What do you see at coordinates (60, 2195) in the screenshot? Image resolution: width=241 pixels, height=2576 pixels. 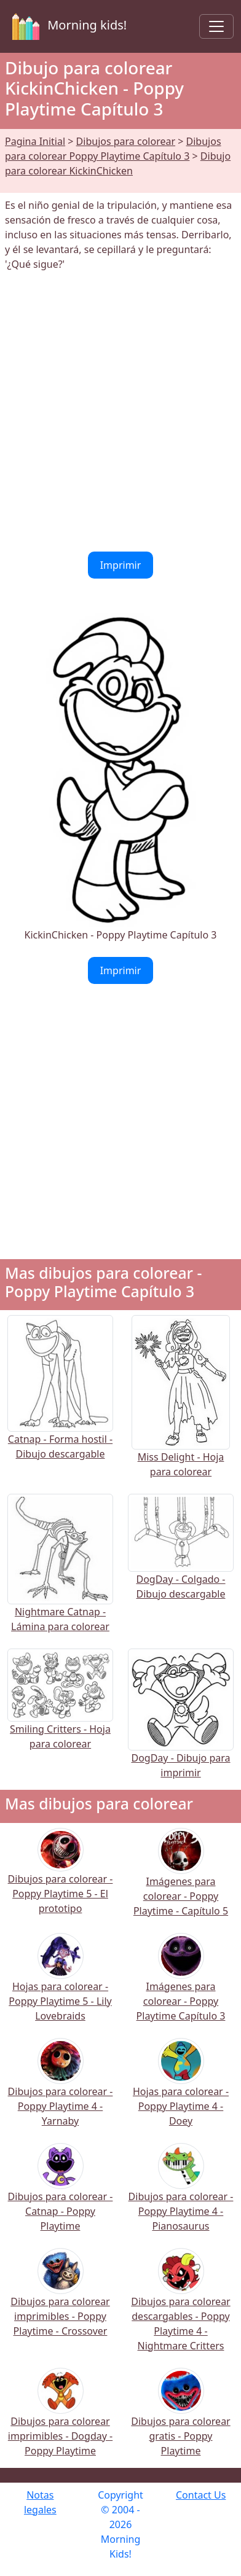 I see `Dibujos para colorear - Catnap - Poppy Playtime` at bounding box center [60, 2195].